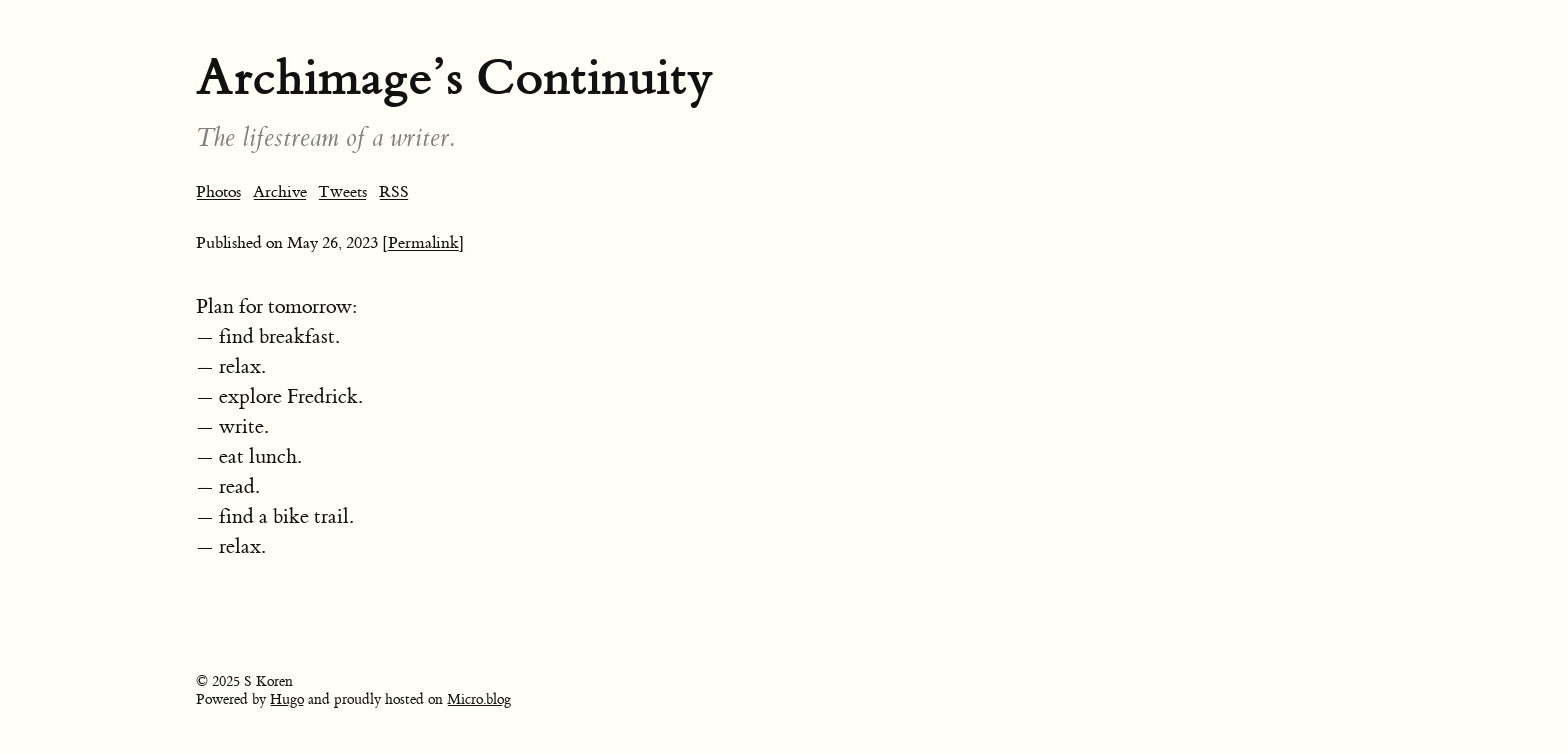 This screenshot has height=754, width=1568. Describe the element at coordinates (287, 700) in the screenshot. I see `Hugo` at that location.